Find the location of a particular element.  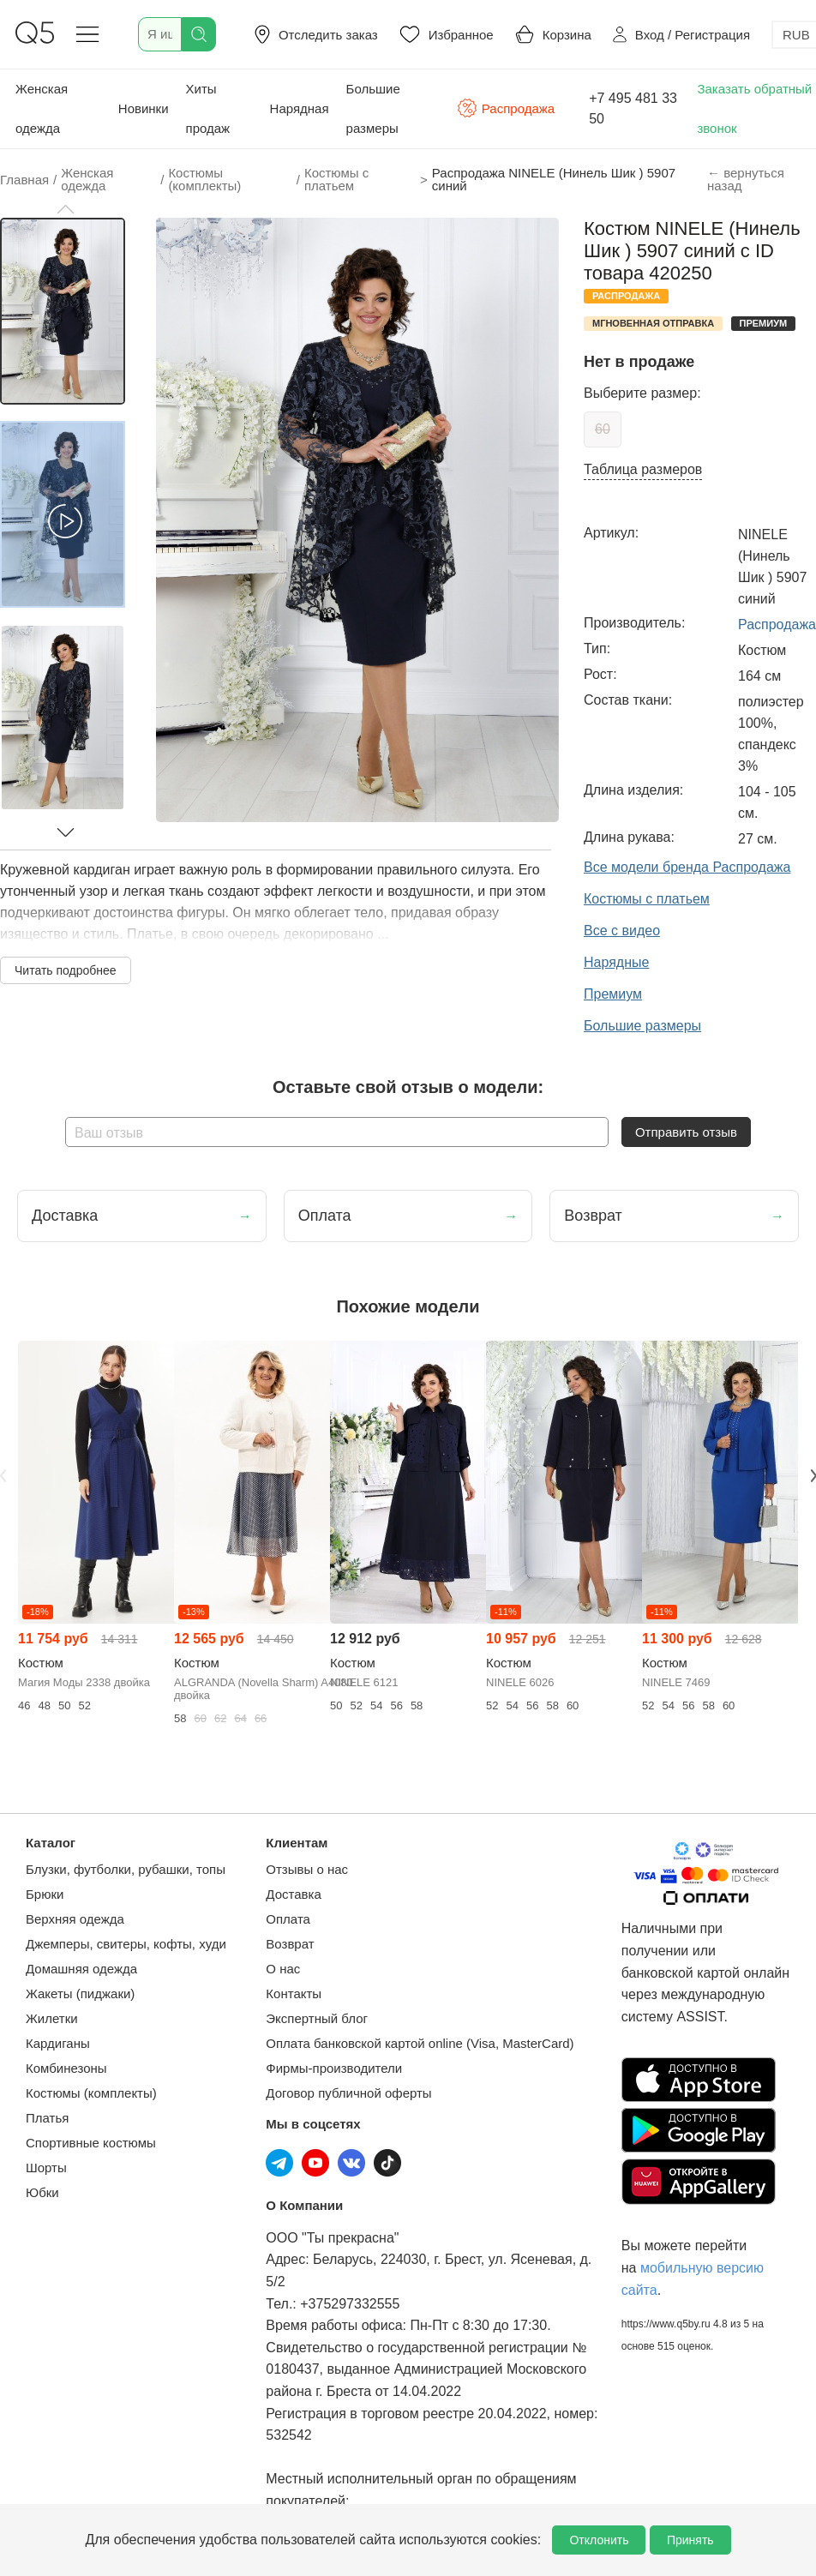

Доставка is located at coordinates (293, 1894).